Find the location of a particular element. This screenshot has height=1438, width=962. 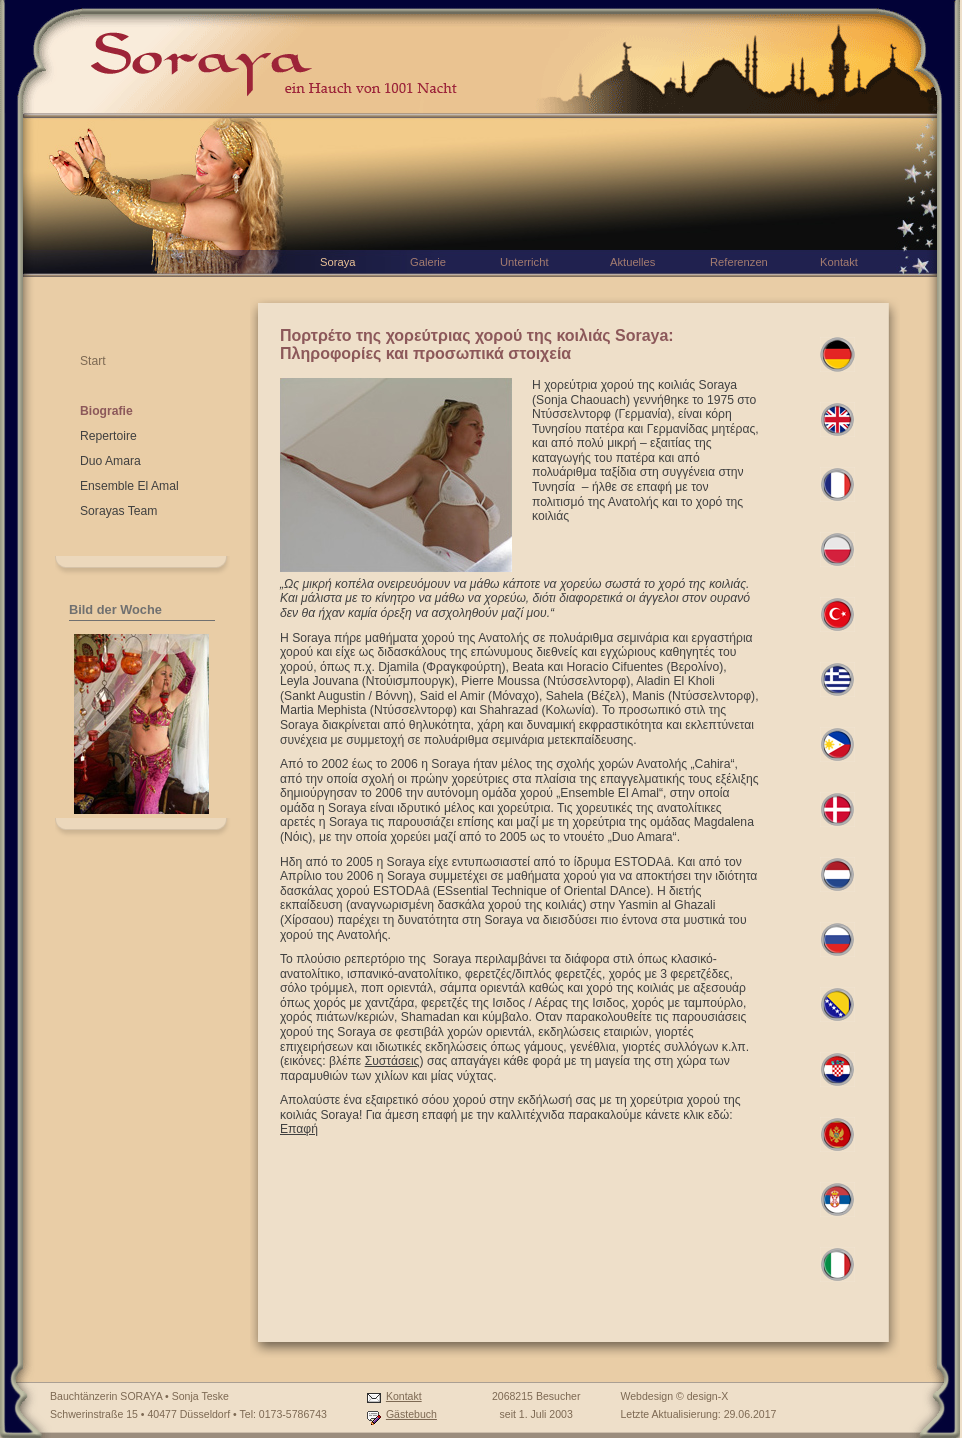

Kontakt is located at coordinates (404, 1396).